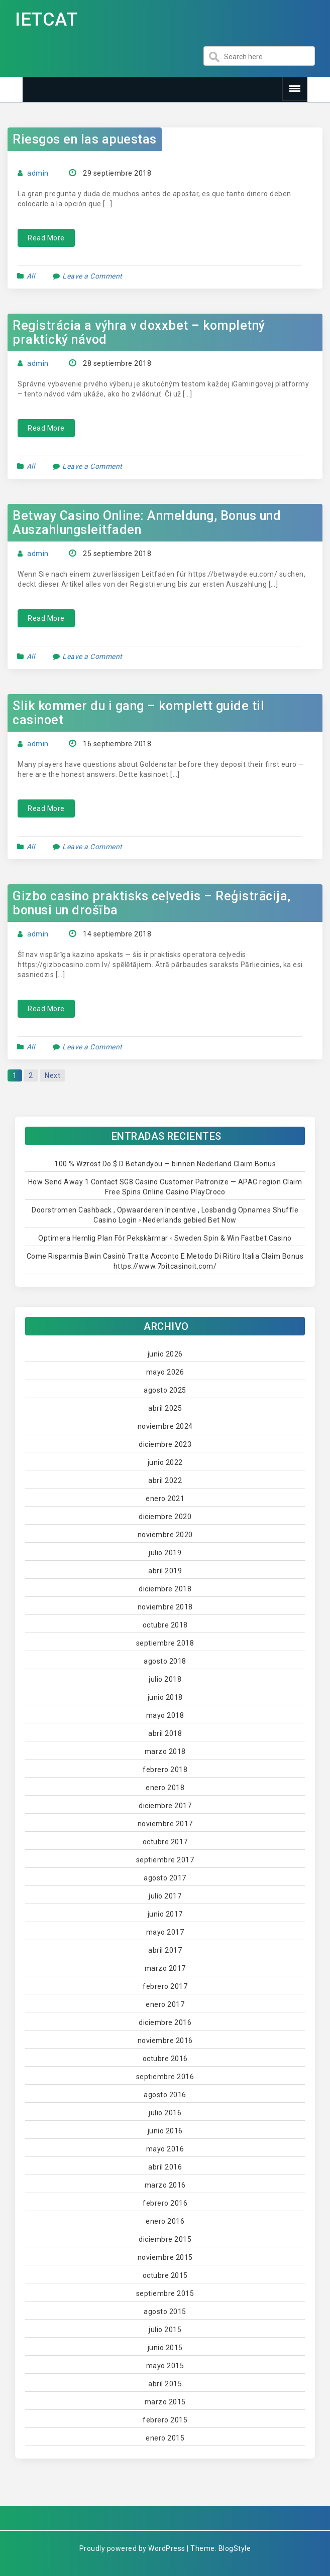  What do you see at coordinates (165, 1986) in the screenshot?
I see `febrero 2017` at bounding box center [165, 1986].